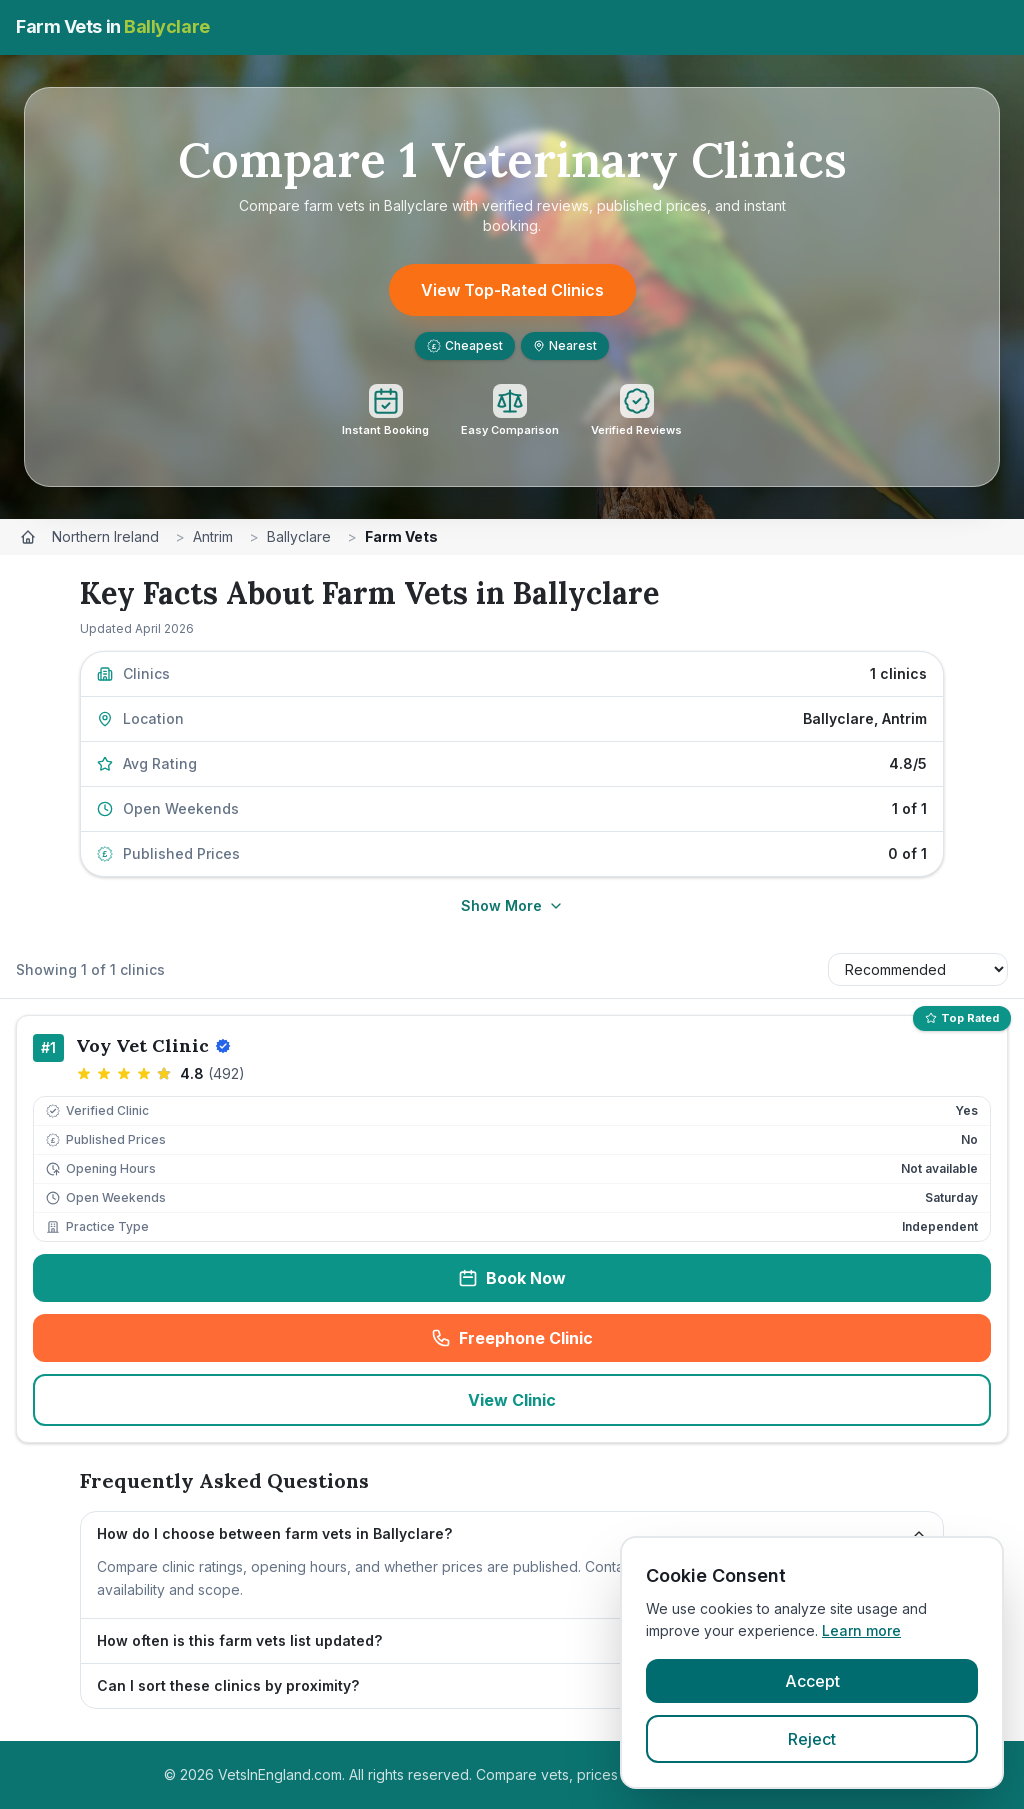 This screenshot has height=1809, width=1024. Describe the element at coordinates (512, 905) in the screenshot. I see `Show More` at that location.